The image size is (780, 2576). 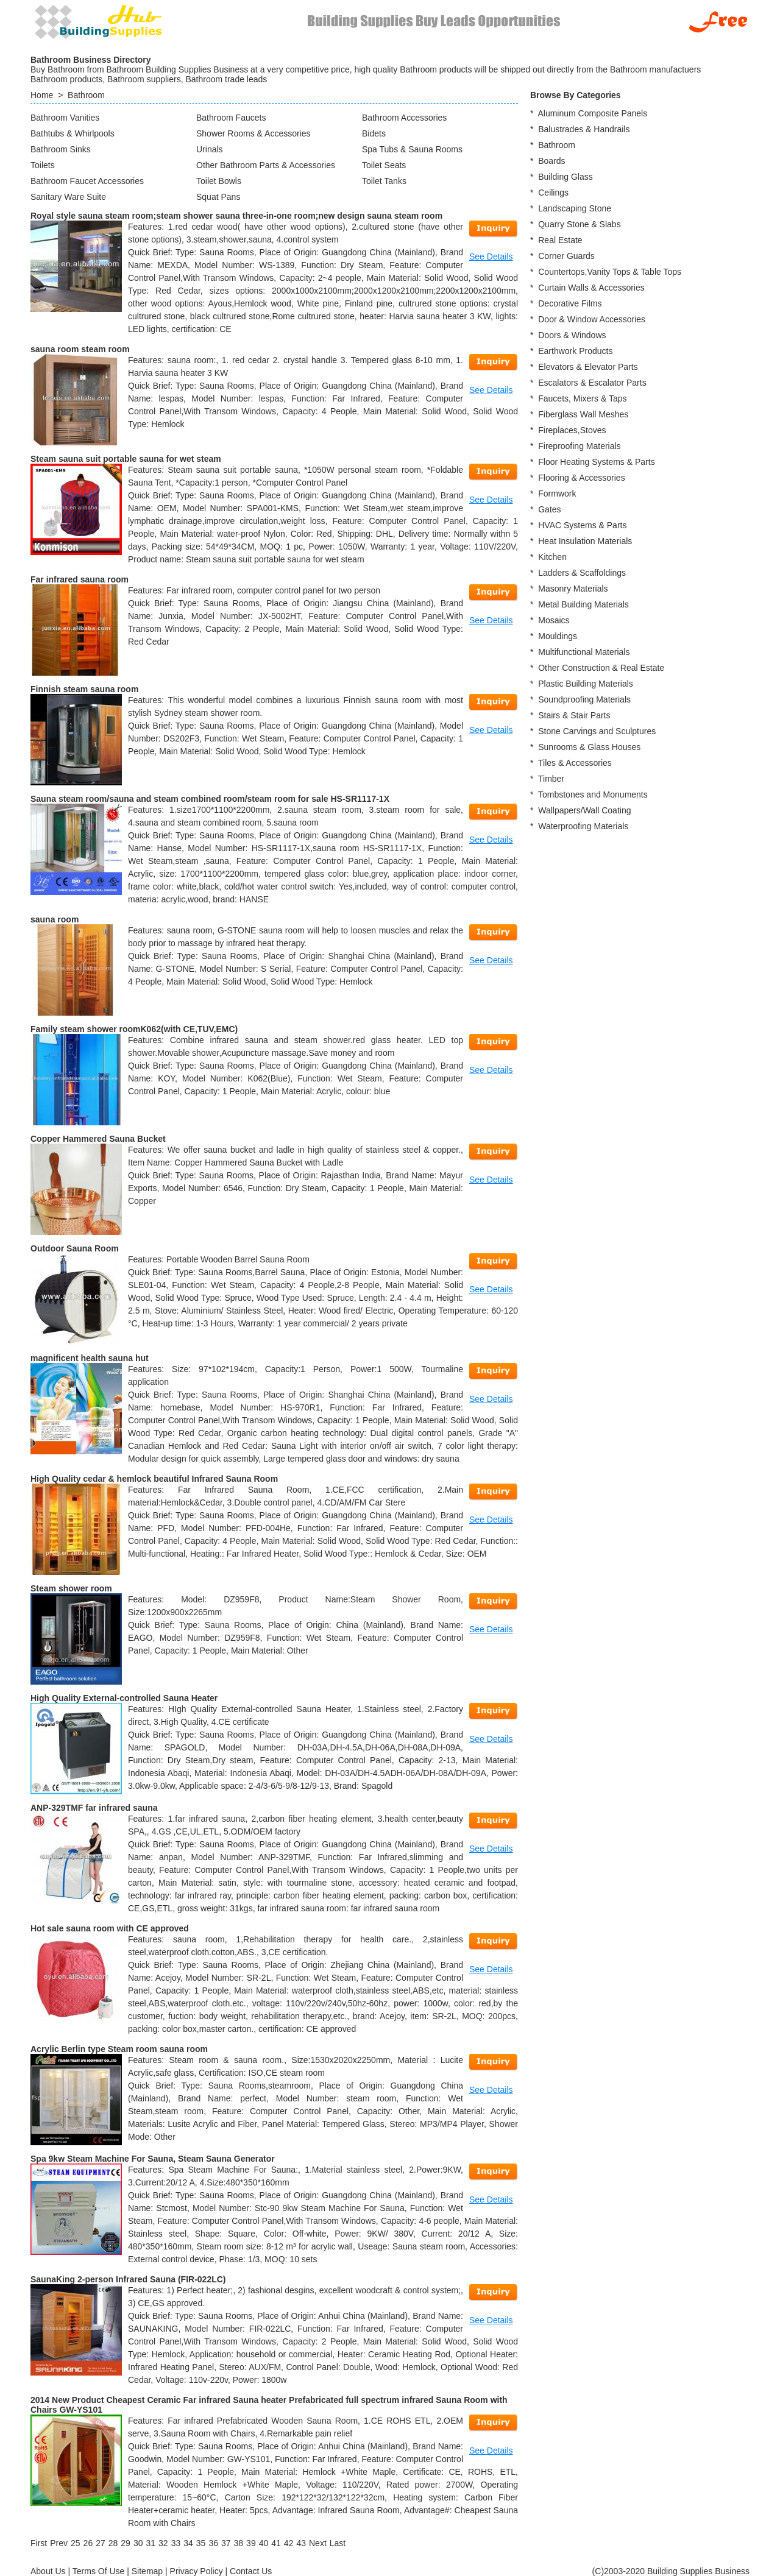 I want to click on 37, so click(x=226, y=2543).